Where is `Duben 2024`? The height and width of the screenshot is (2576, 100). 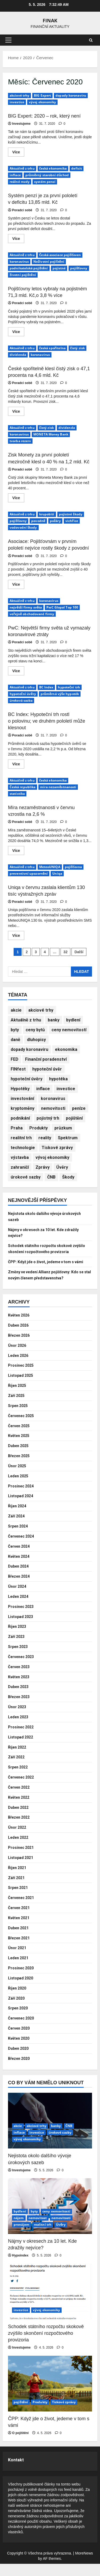
Duben 2024 is located at coordinates (19, 1578).